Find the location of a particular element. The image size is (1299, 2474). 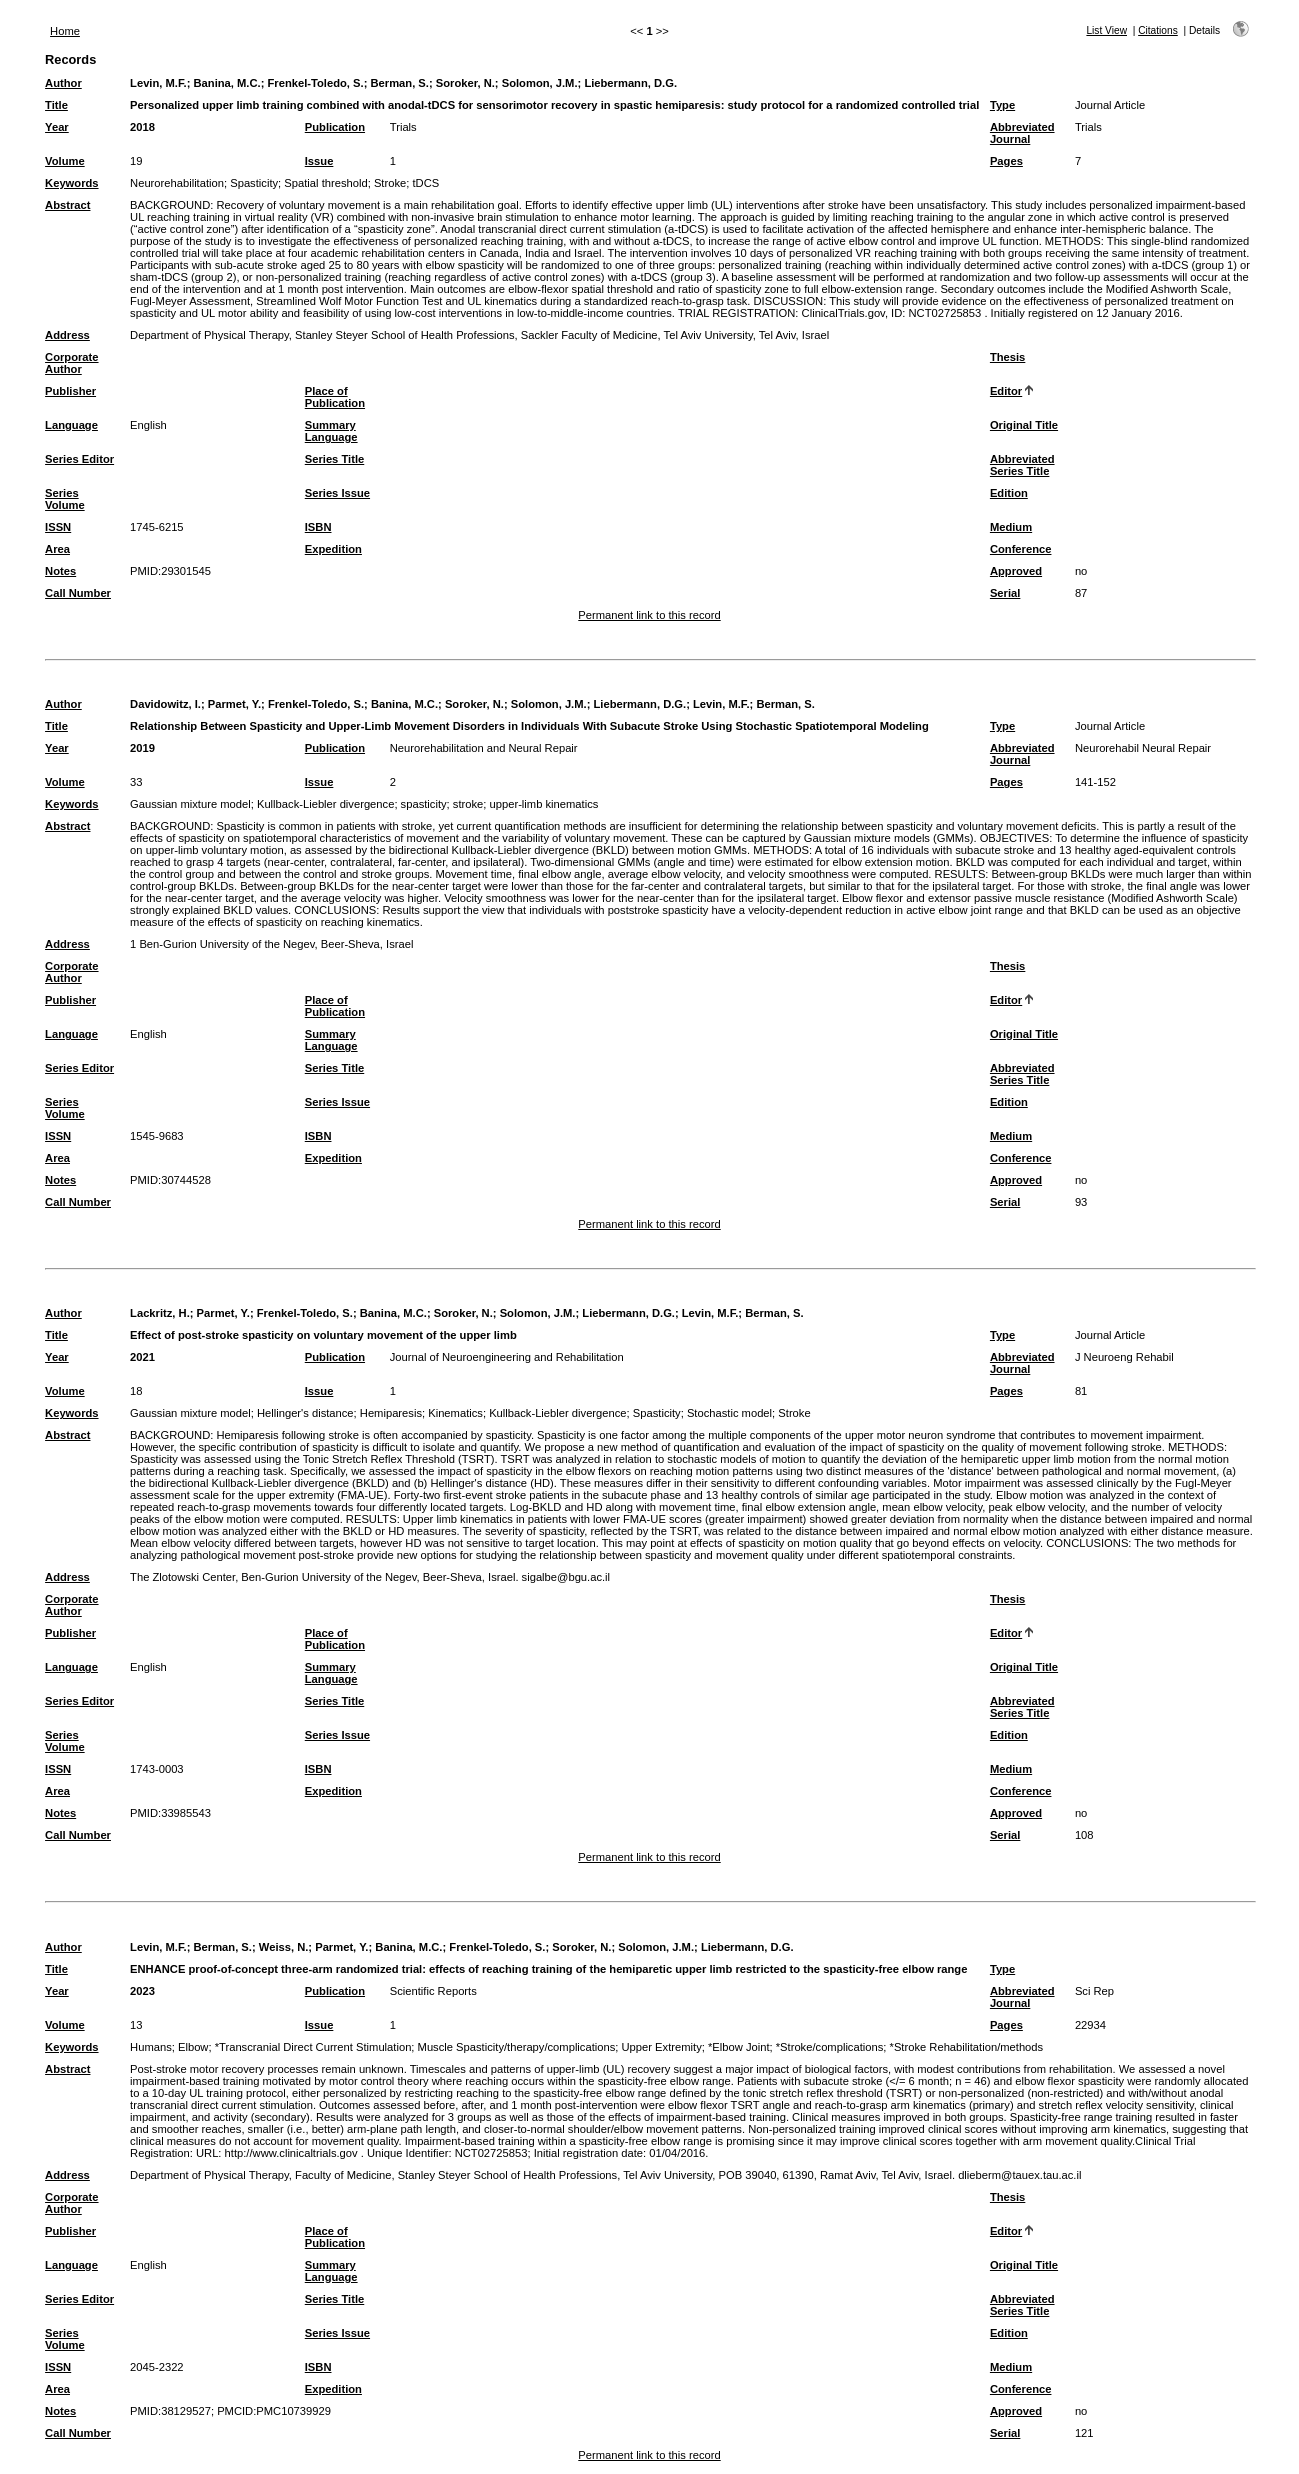

Permanent link to this record is located at coordinates (649, 615).